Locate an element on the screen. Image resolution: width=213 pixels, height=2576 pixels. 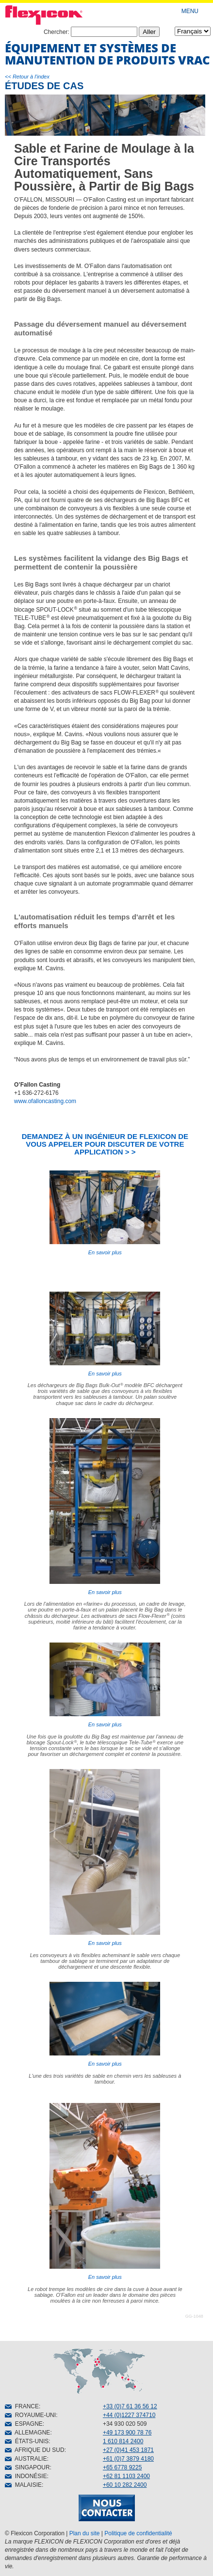
+62 81 1103 2400 is located at coordinates (126, 2476).